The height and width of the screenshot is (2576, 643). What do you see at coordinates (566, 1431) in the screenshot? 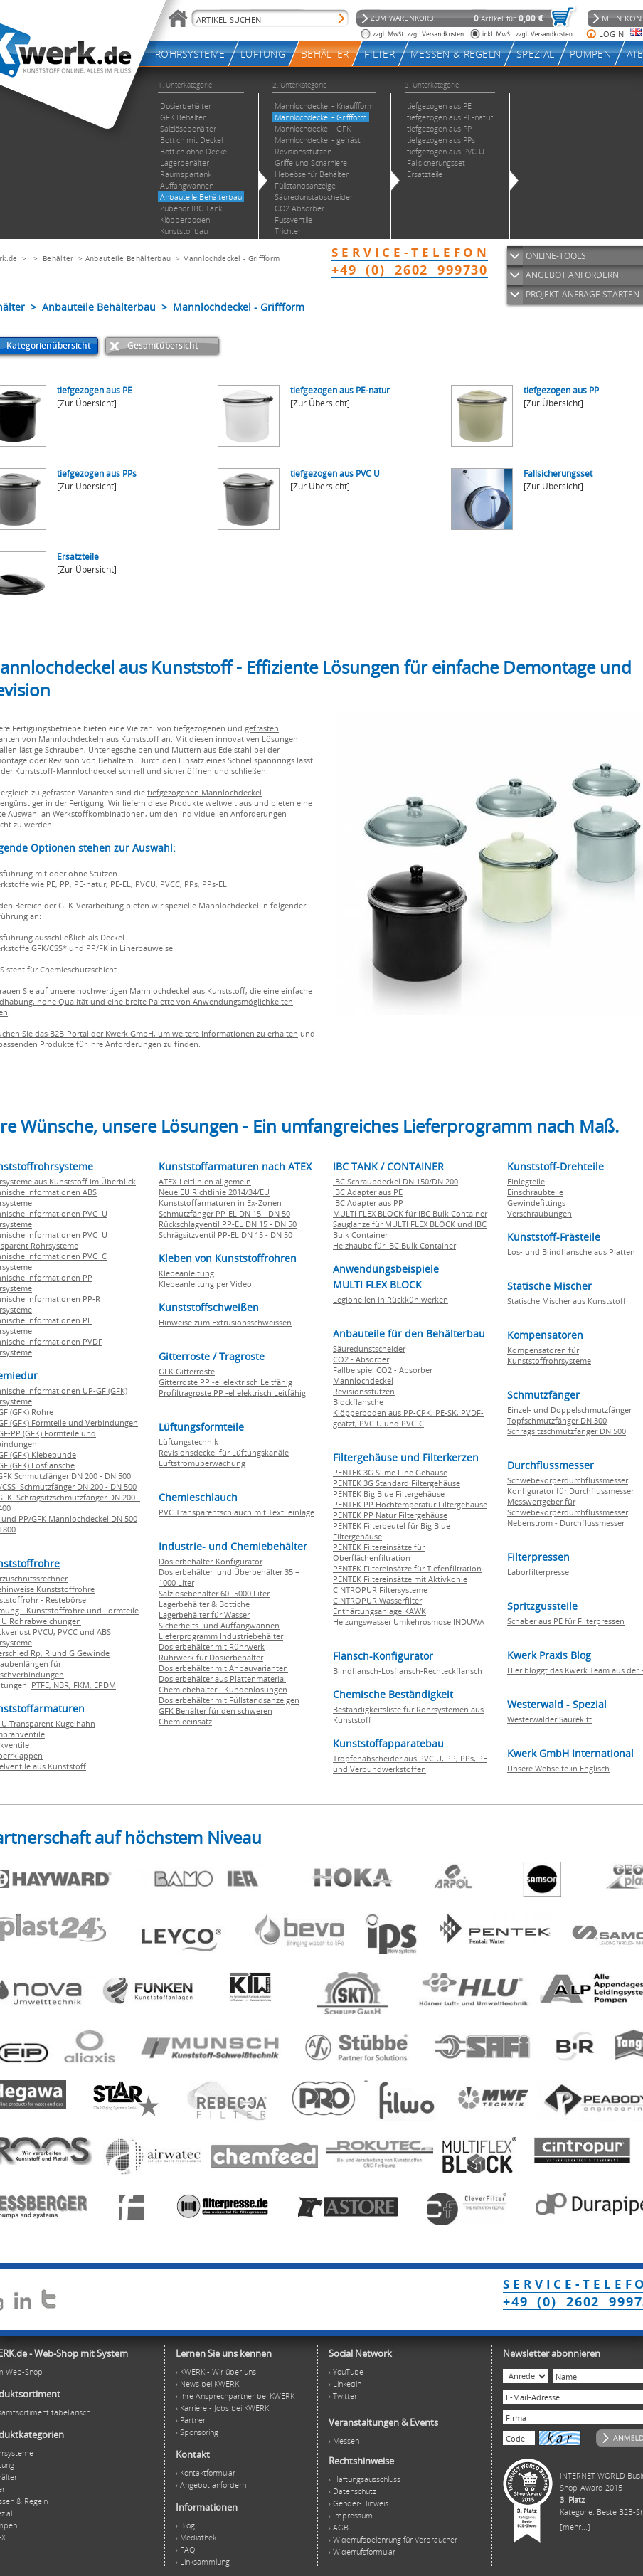
I see `Schrägsitzschmutzfänger DN 500` at bounding box center [566, 1431].